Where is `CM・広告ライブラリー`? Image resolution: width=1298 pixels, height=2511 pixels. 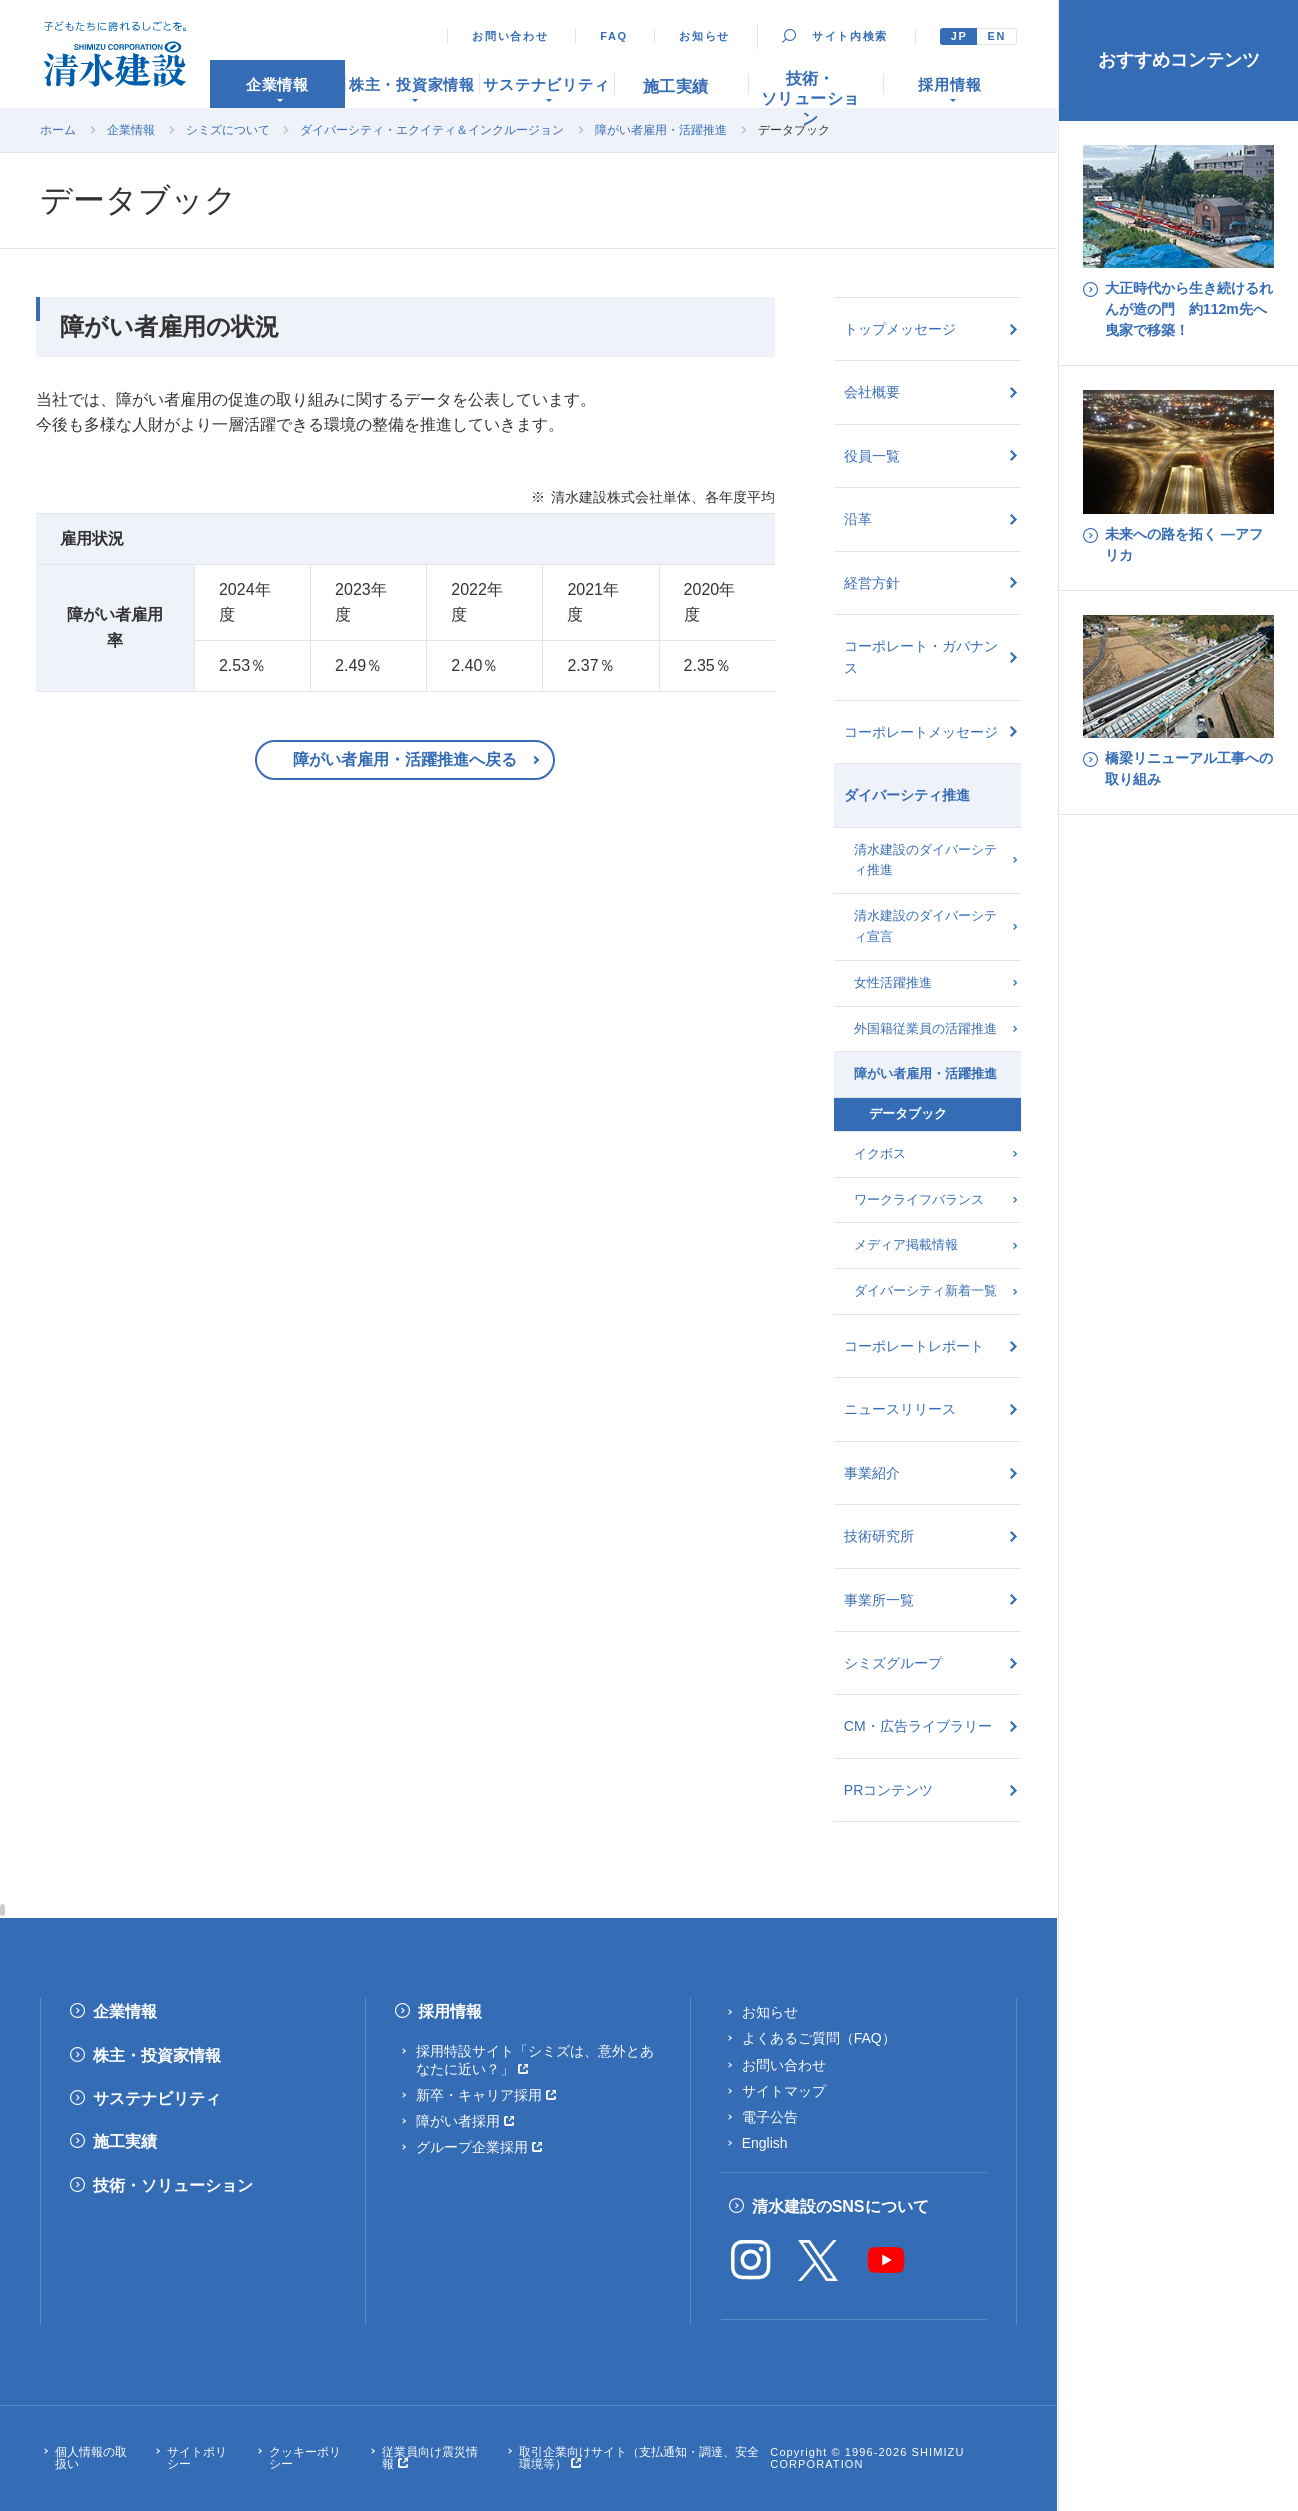
CM・広告ライブラリー is located at coordinates (918, 1726).